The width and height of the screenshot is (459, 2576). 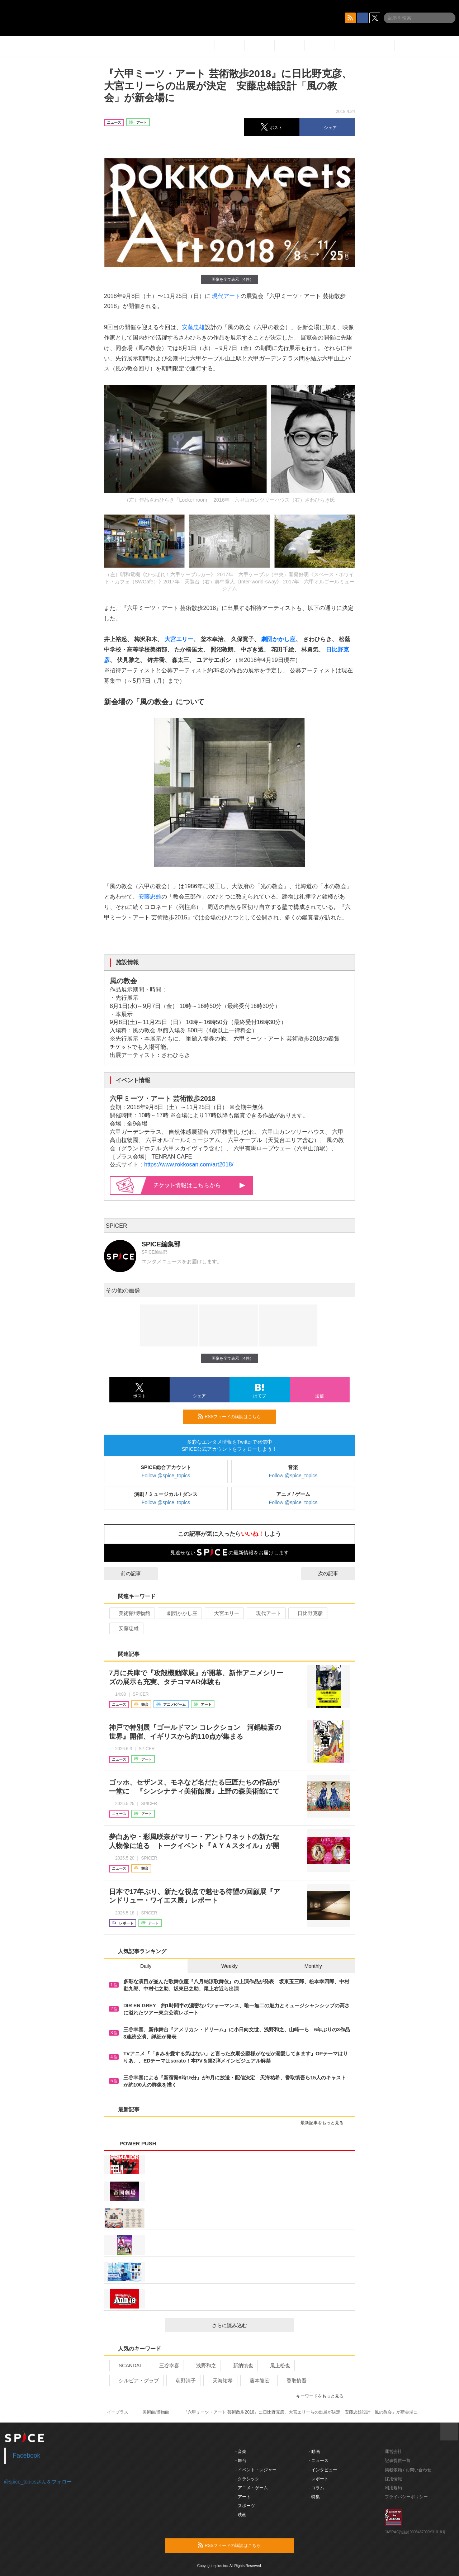 What do you see at coordinates (193, 327) in the screenshot?
I see `安藤忠雄` at bounding box center [193, 327].